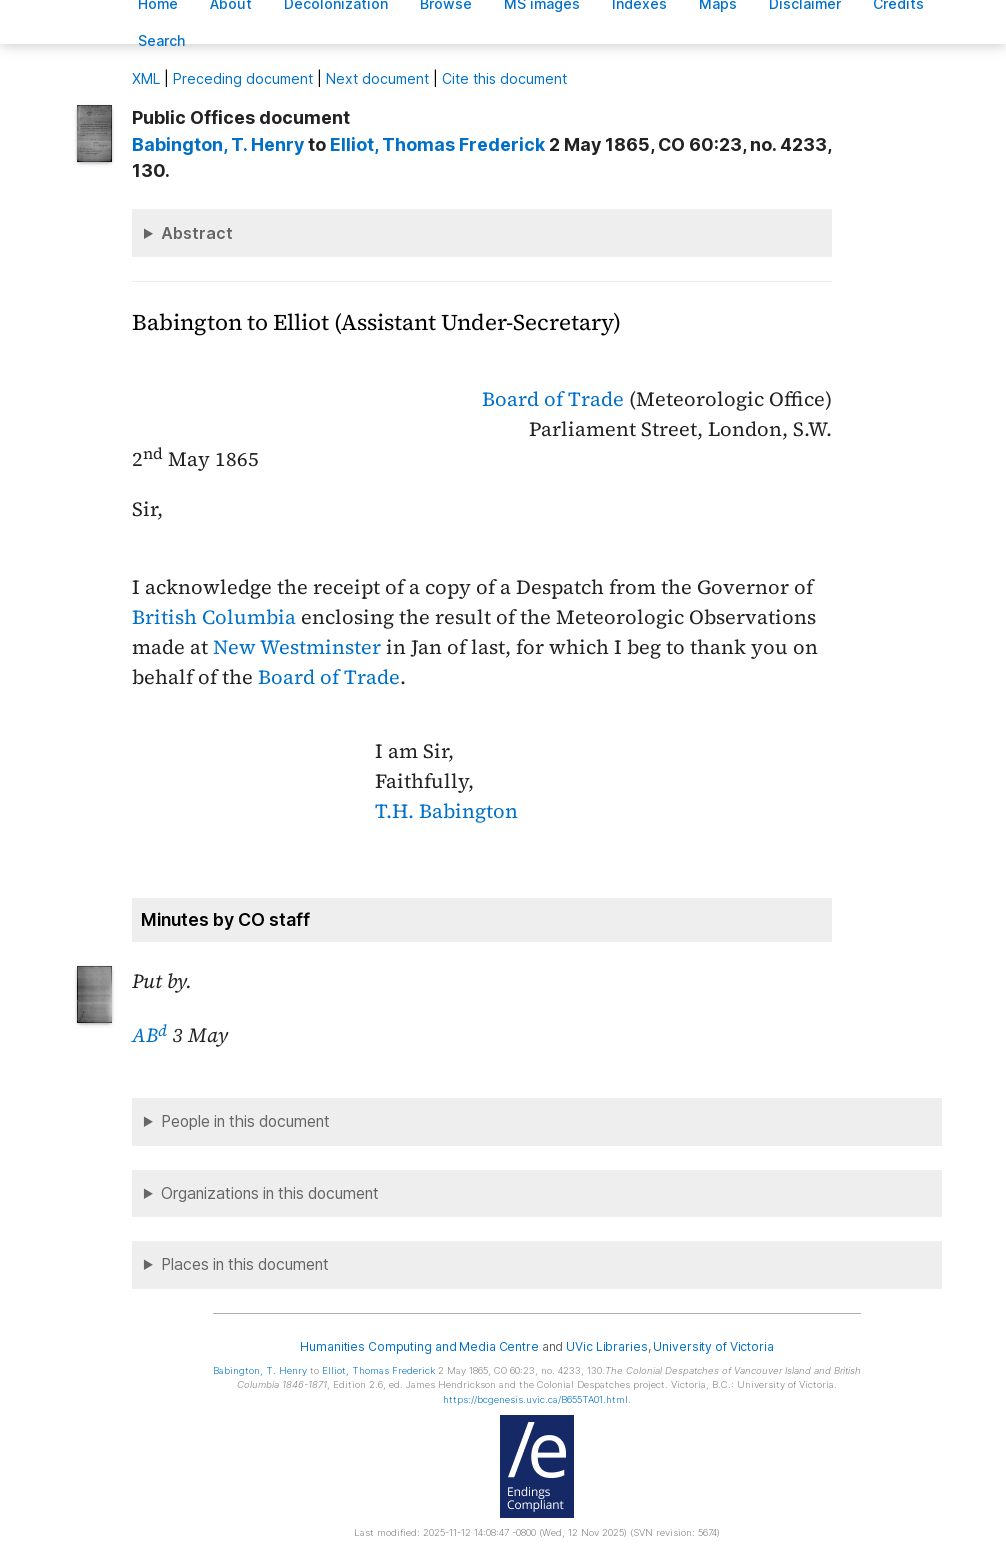 This screenshot has height=1564, width=1006. I want to click on British Columbia, so click(214, 617).